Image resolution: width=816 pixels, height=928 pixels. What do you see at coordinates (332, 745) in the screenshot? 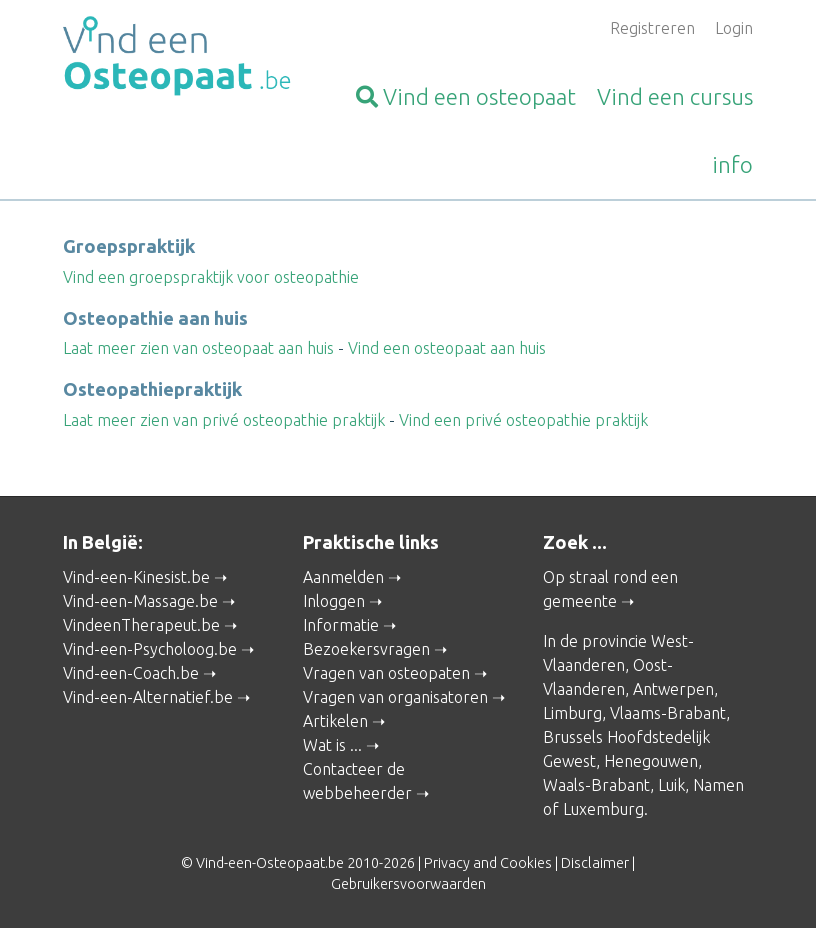
I see `Wat is ...` at bounding box center [332, 745].